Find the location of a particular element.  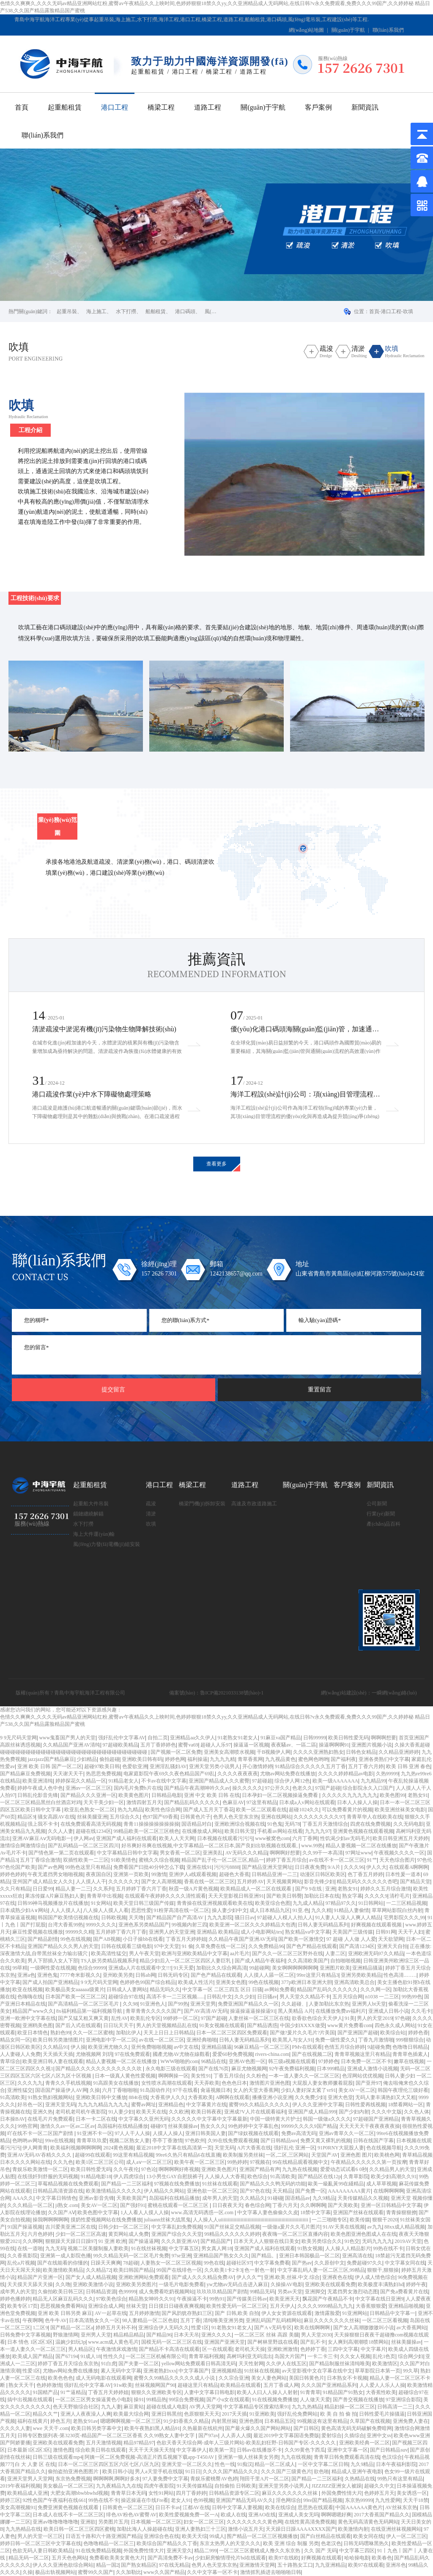

国产免a费看黄片在线 is located at coordinates (404, 2292).